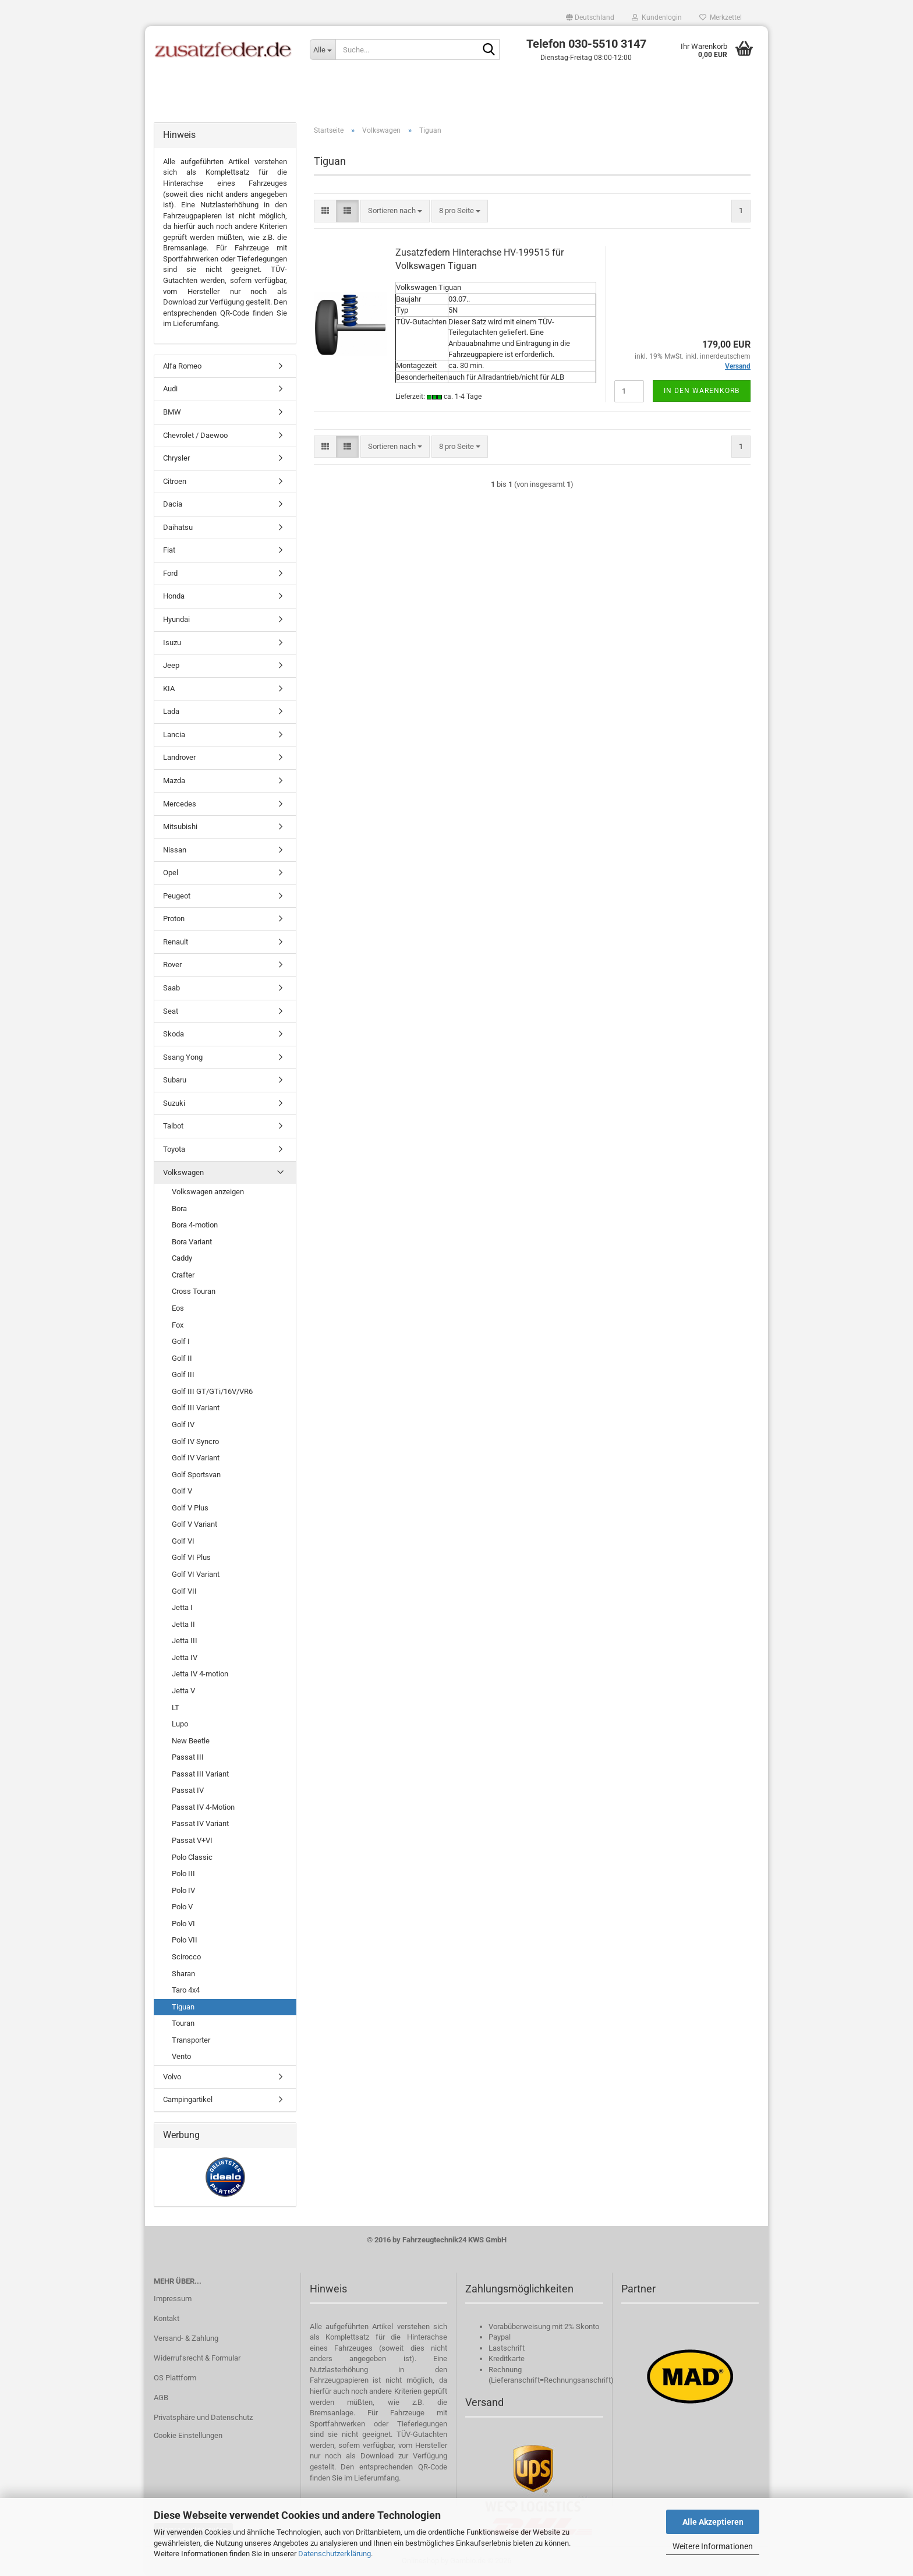 The width and height of the screenshot is (913, 2576). What do you see at coordinates (182, 1607) in the screenshot?
I see `Jetta I` at bounding box center [182, 1607].